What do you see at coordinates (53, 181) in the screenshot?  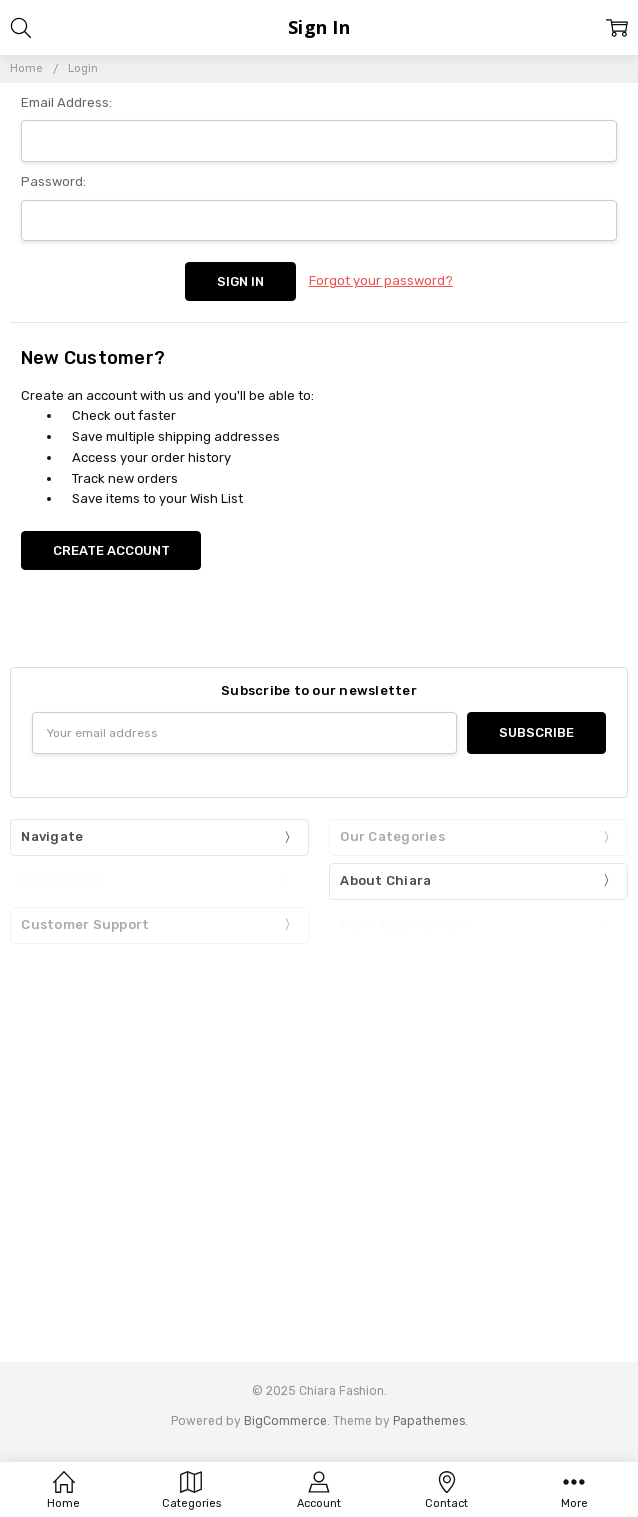 I see `Password:` at bounding box center [53, 181].